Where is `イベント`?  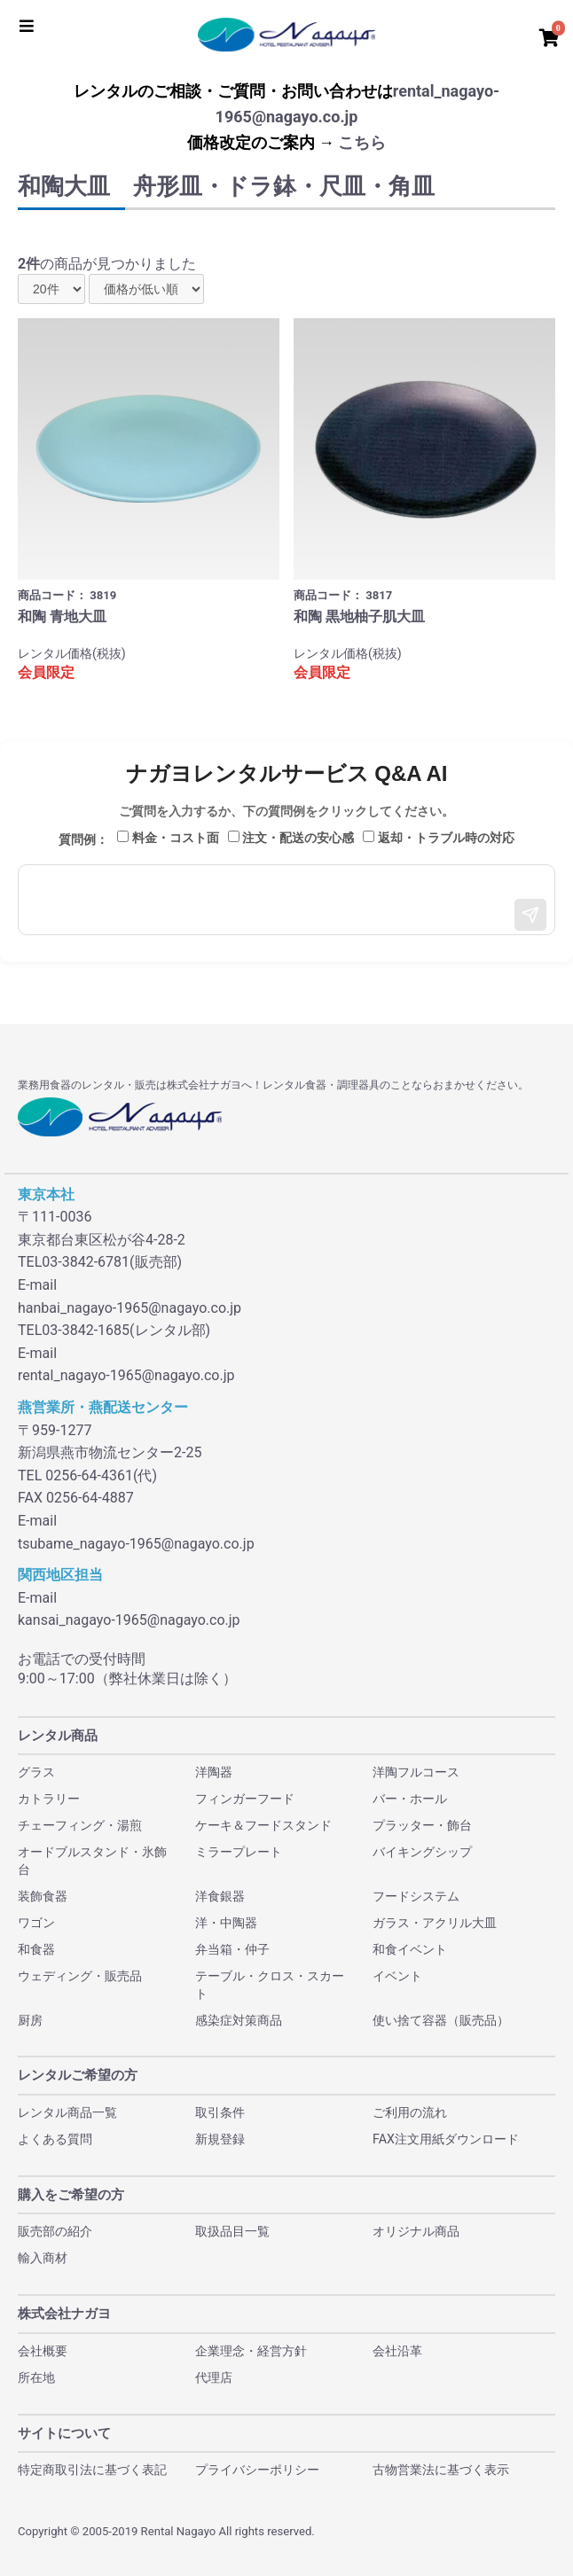
イベント is located at coordinates (397, 1976).